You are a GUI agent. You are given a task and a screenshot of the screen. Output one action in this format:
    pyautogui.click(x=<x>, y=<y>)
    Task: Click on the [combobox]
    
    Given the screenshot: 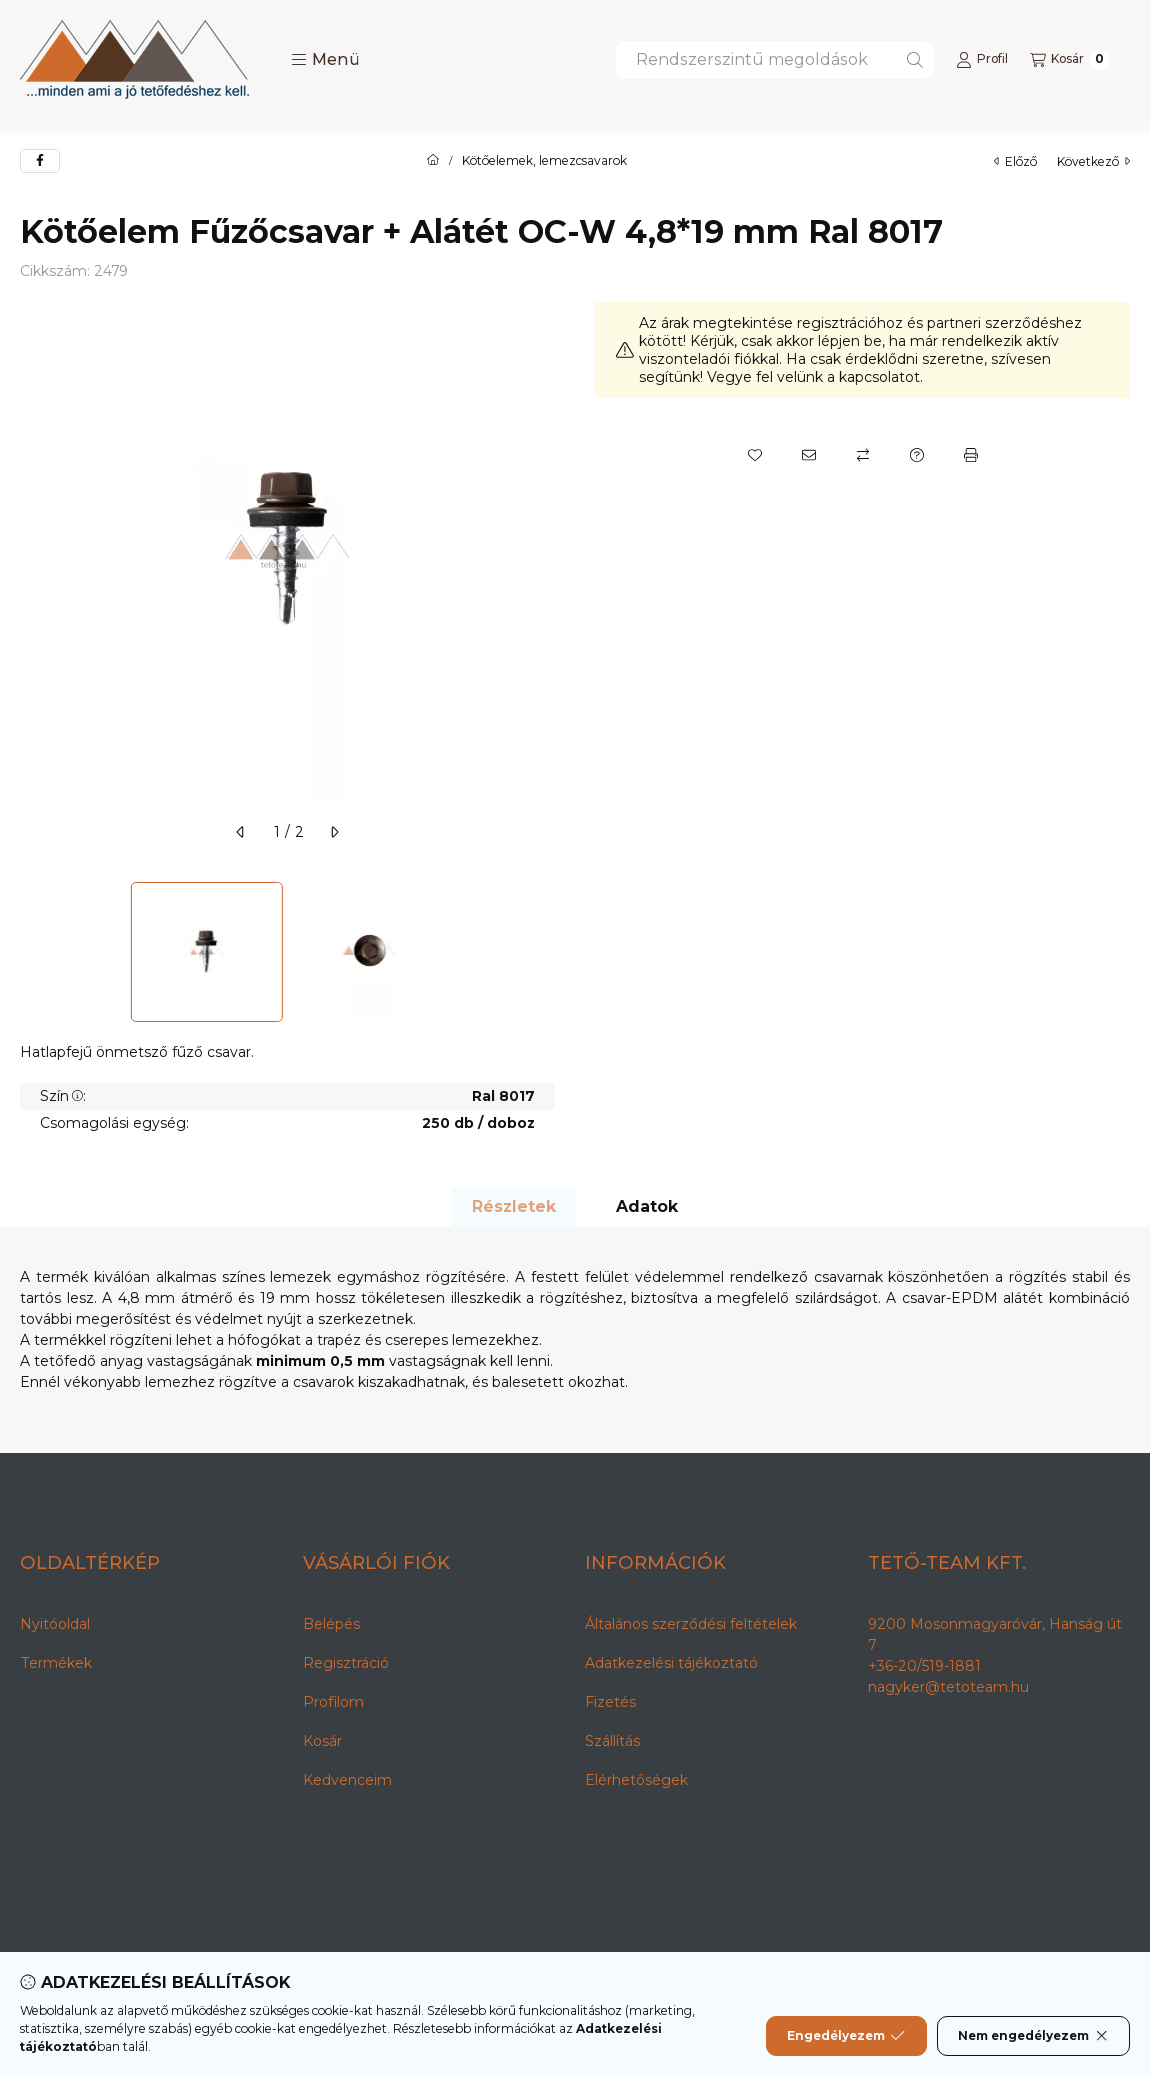 What is the action you would take?
    pyautogui.click(x=775, y=60)
    